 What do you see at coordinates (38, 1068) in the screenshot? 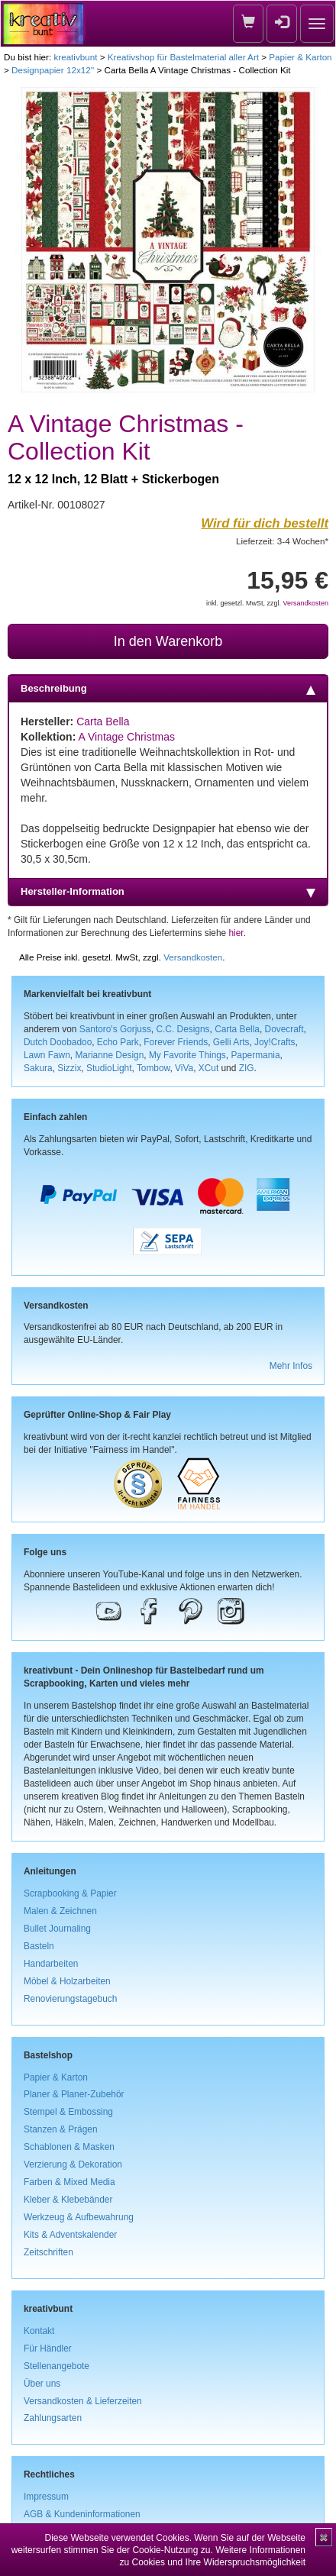
I see `Sakura` at bounding box center [38, 1068].